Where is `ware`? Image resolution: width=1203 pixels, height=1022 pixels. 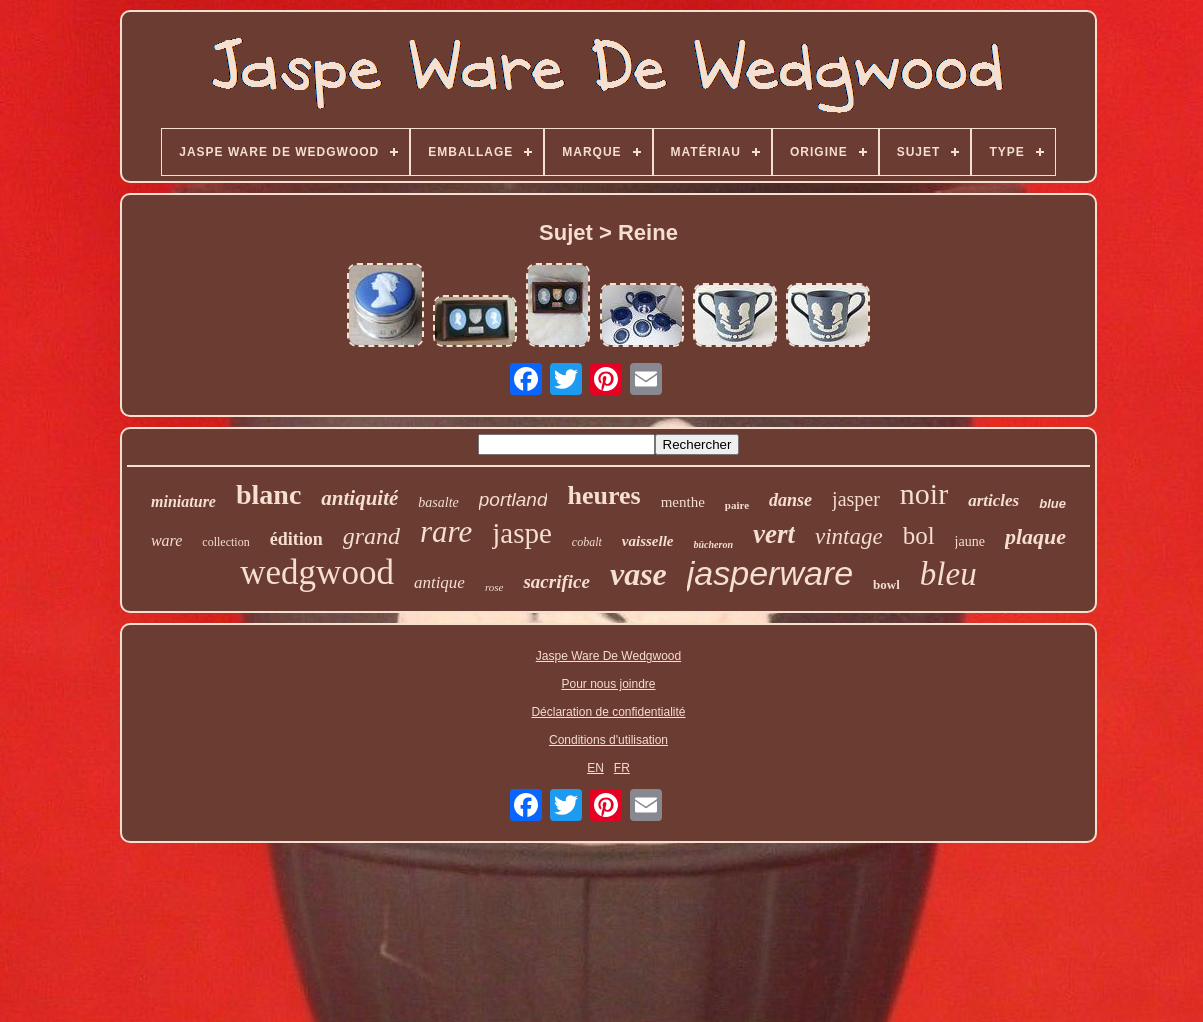
ware is located at coordinates (166, 540).